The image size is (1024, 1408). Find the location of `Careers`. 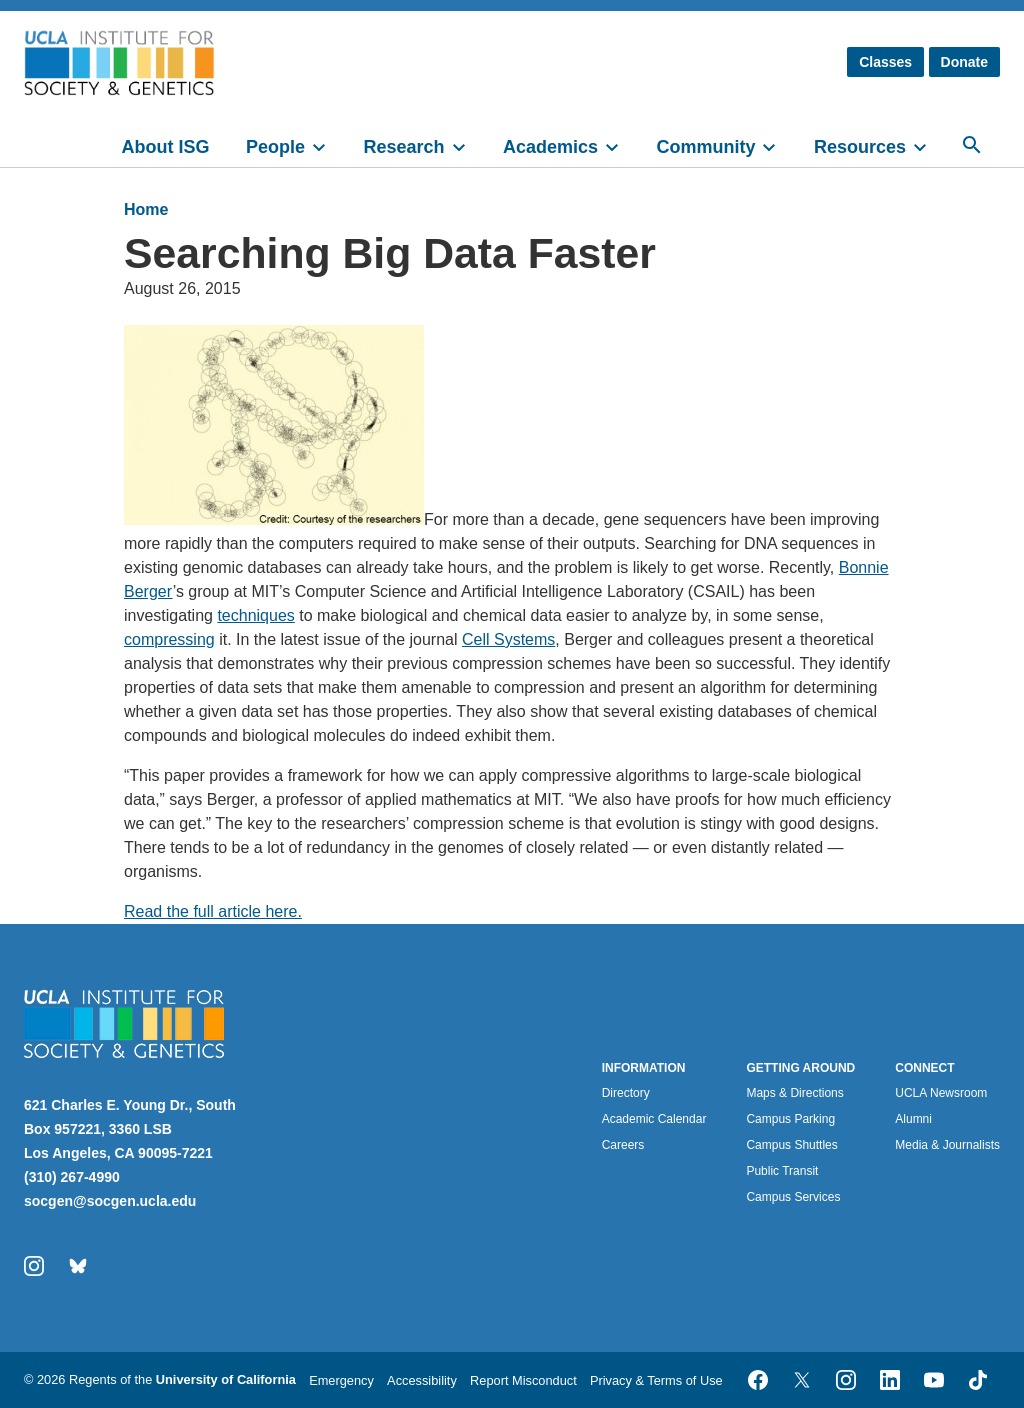

Careers is located at coordinates (623, 1145).